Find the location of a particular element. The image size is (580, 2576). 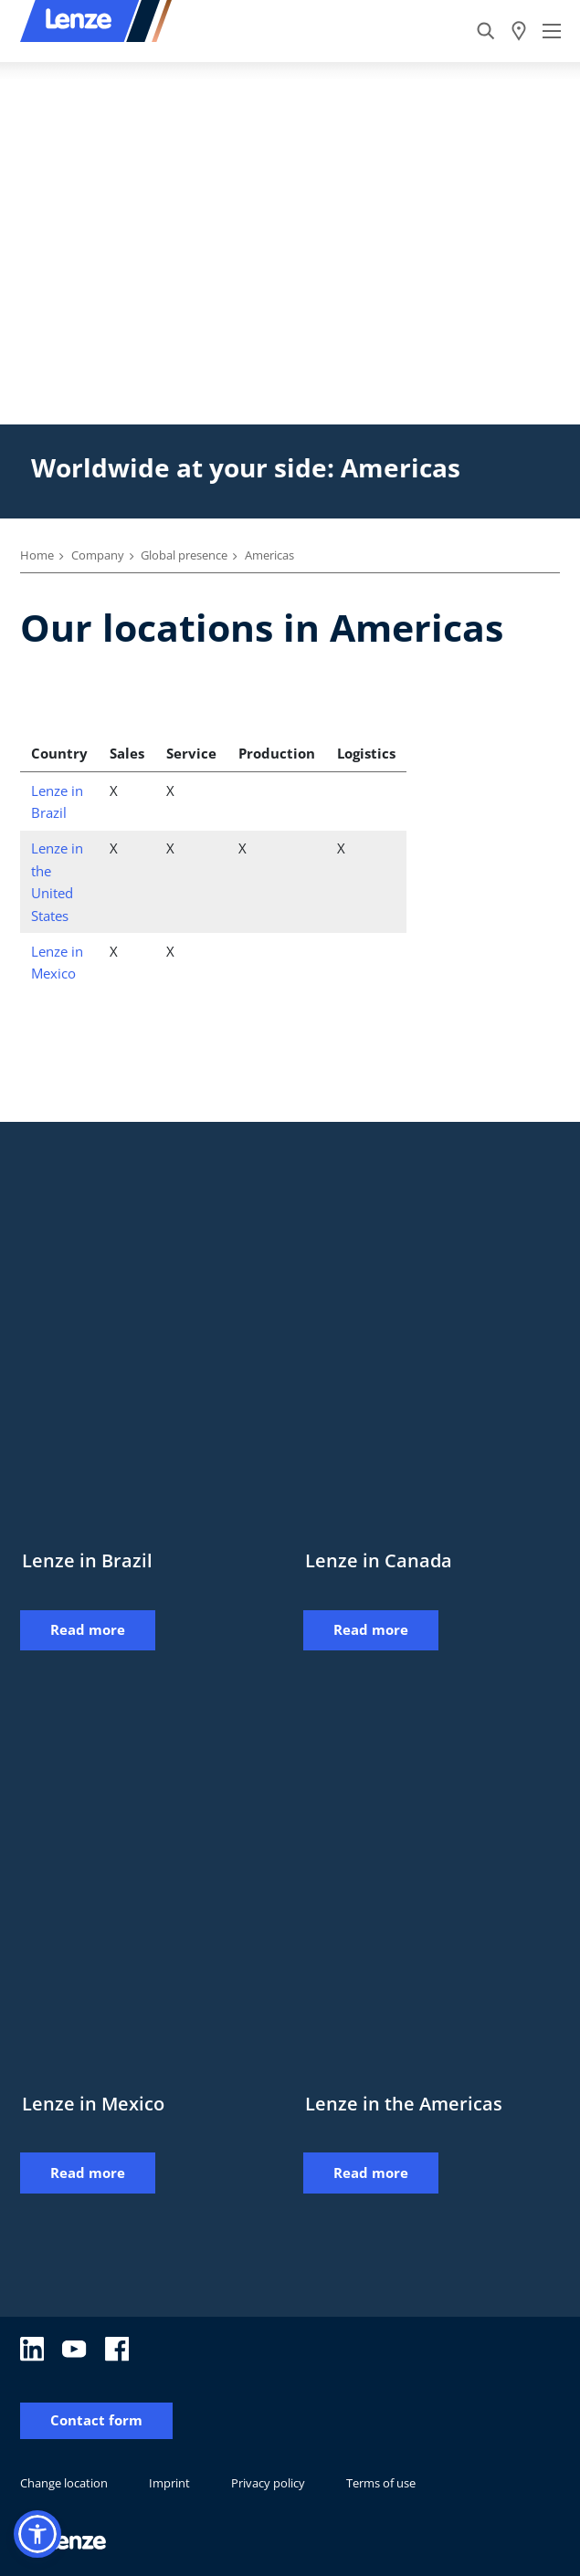

Privacy policy is located at coordinates (268, 2483).